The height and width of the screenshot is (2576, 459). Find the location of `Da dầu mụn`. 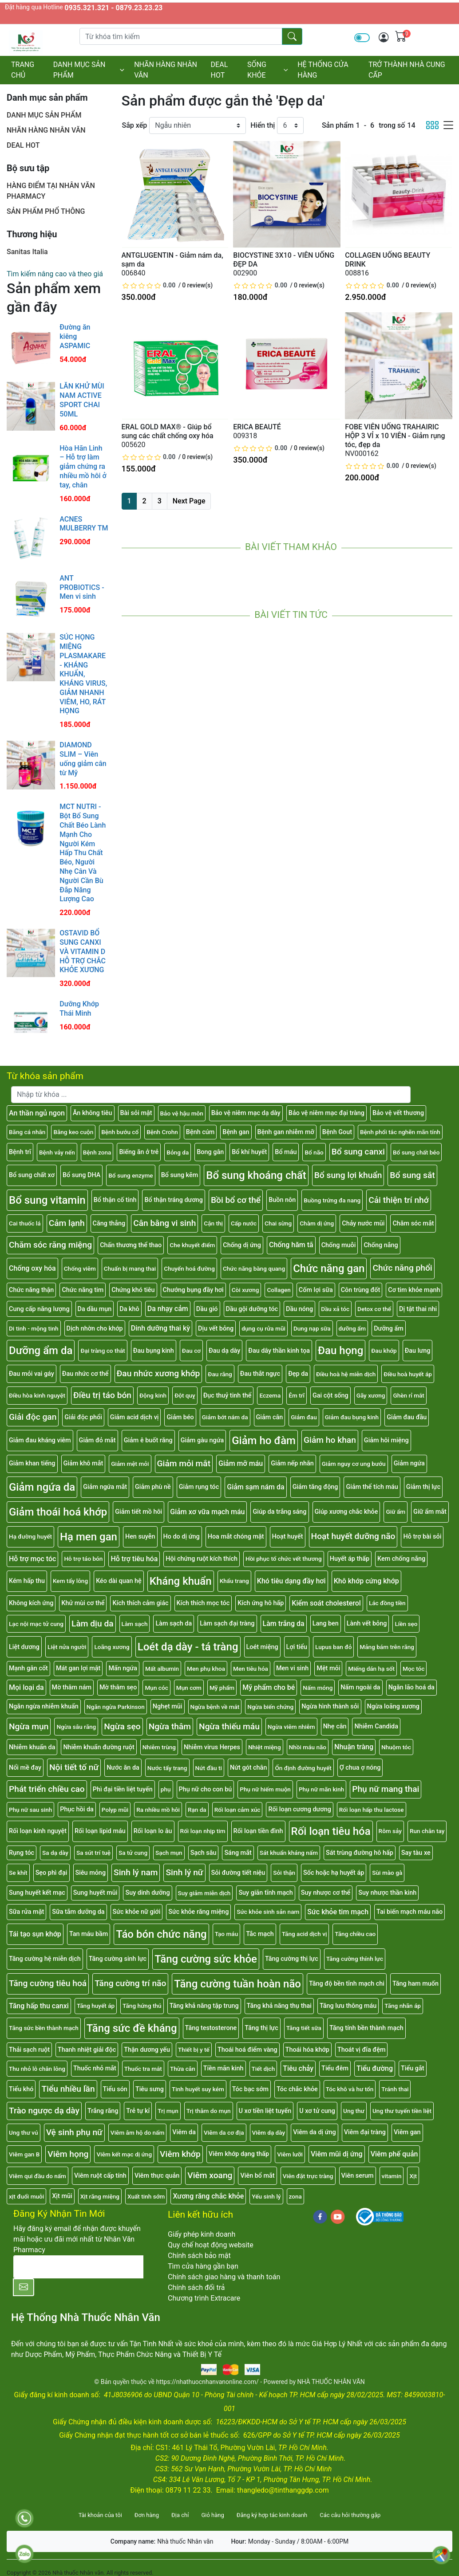

Da dầu mụn is located at coordinates (95, 1309).